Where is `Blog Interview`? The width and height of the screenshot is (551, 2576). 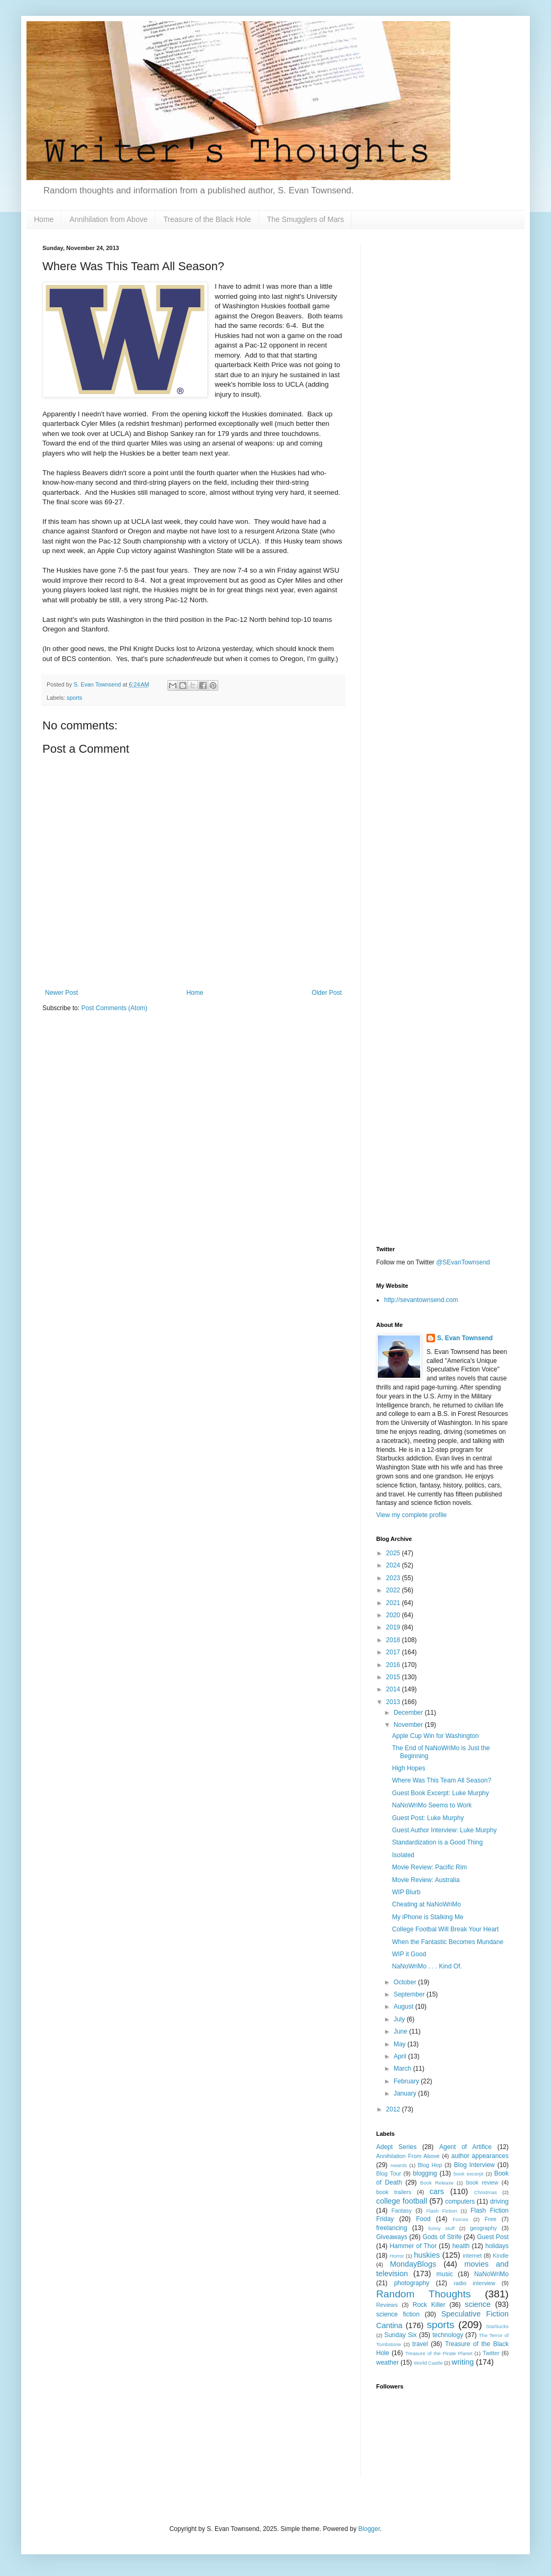
Blog Interview is located at coordinates (474, 2165).